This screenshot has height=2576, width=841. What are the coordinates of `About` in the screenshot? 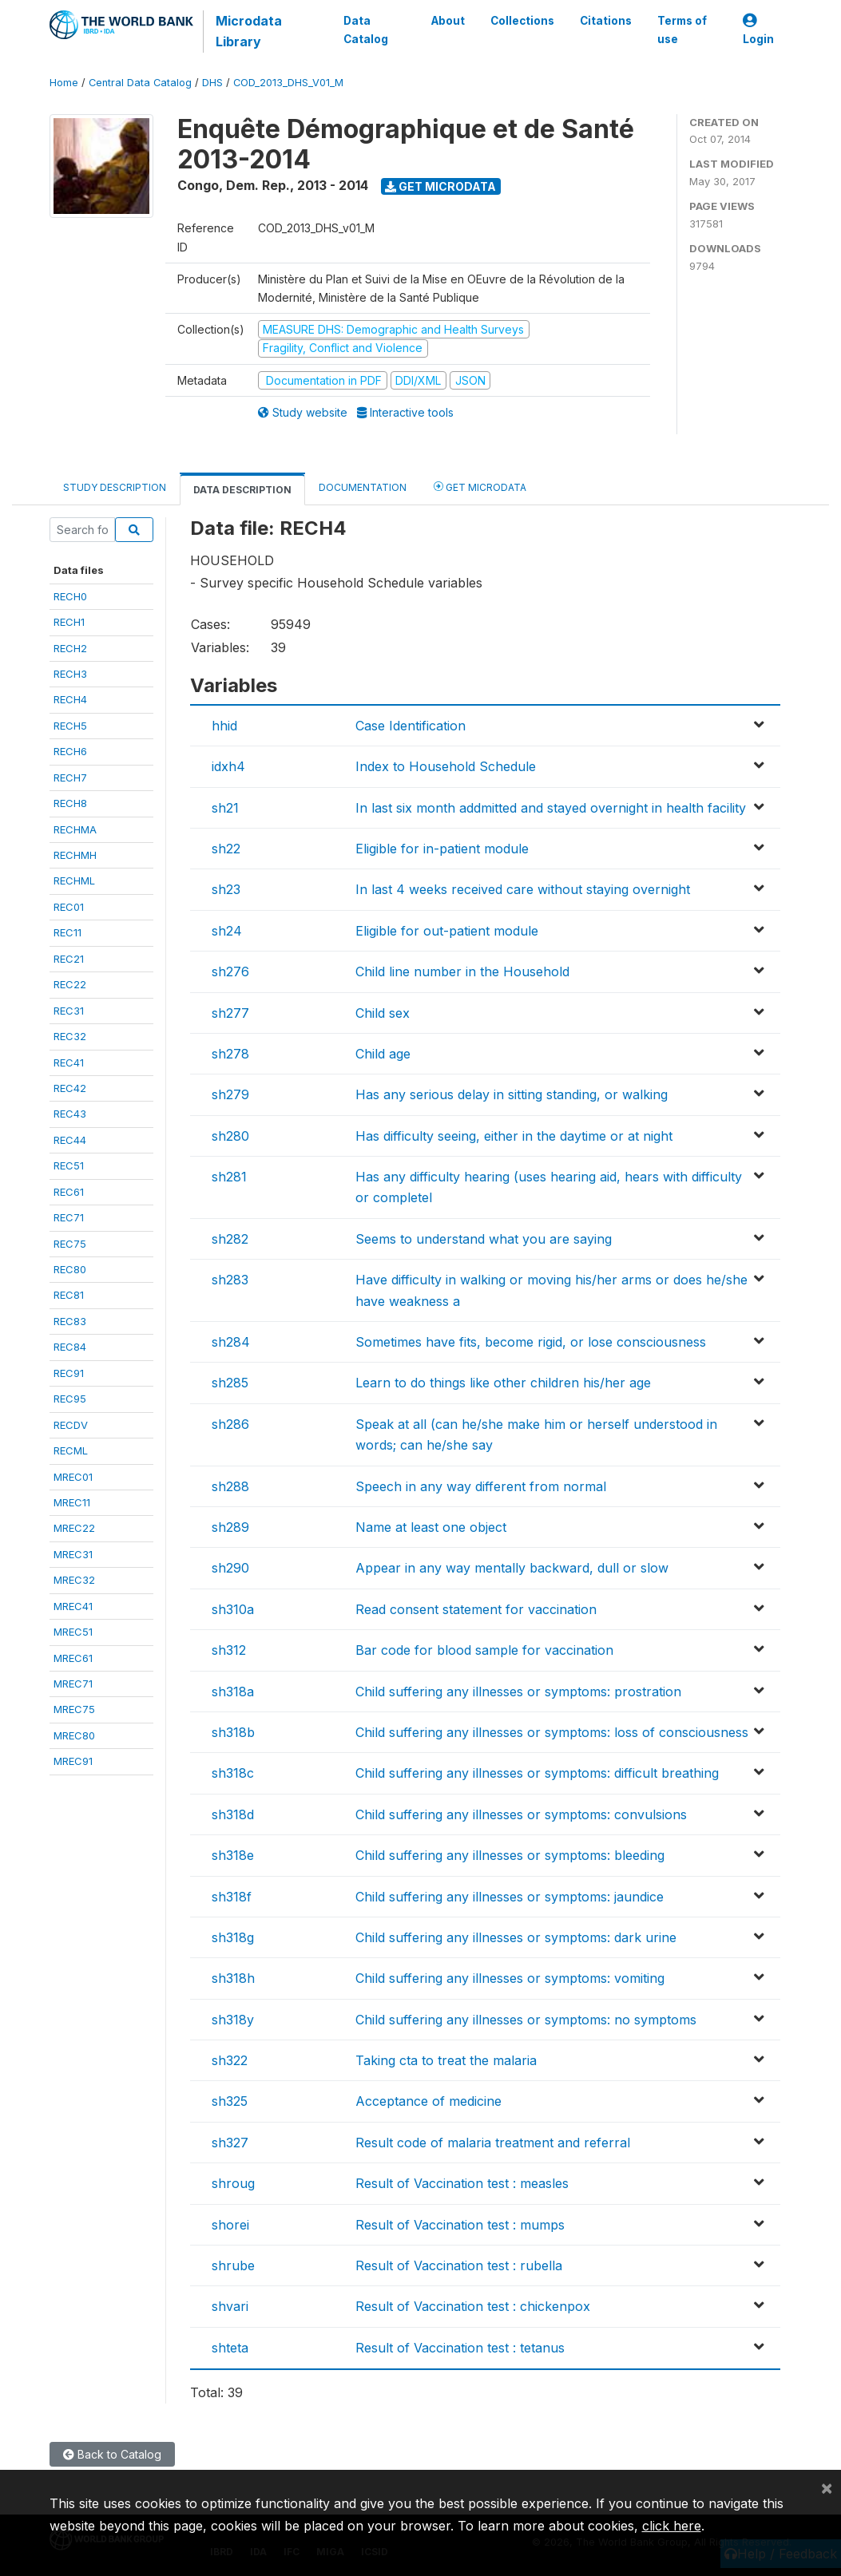 It's located at (447, 20).